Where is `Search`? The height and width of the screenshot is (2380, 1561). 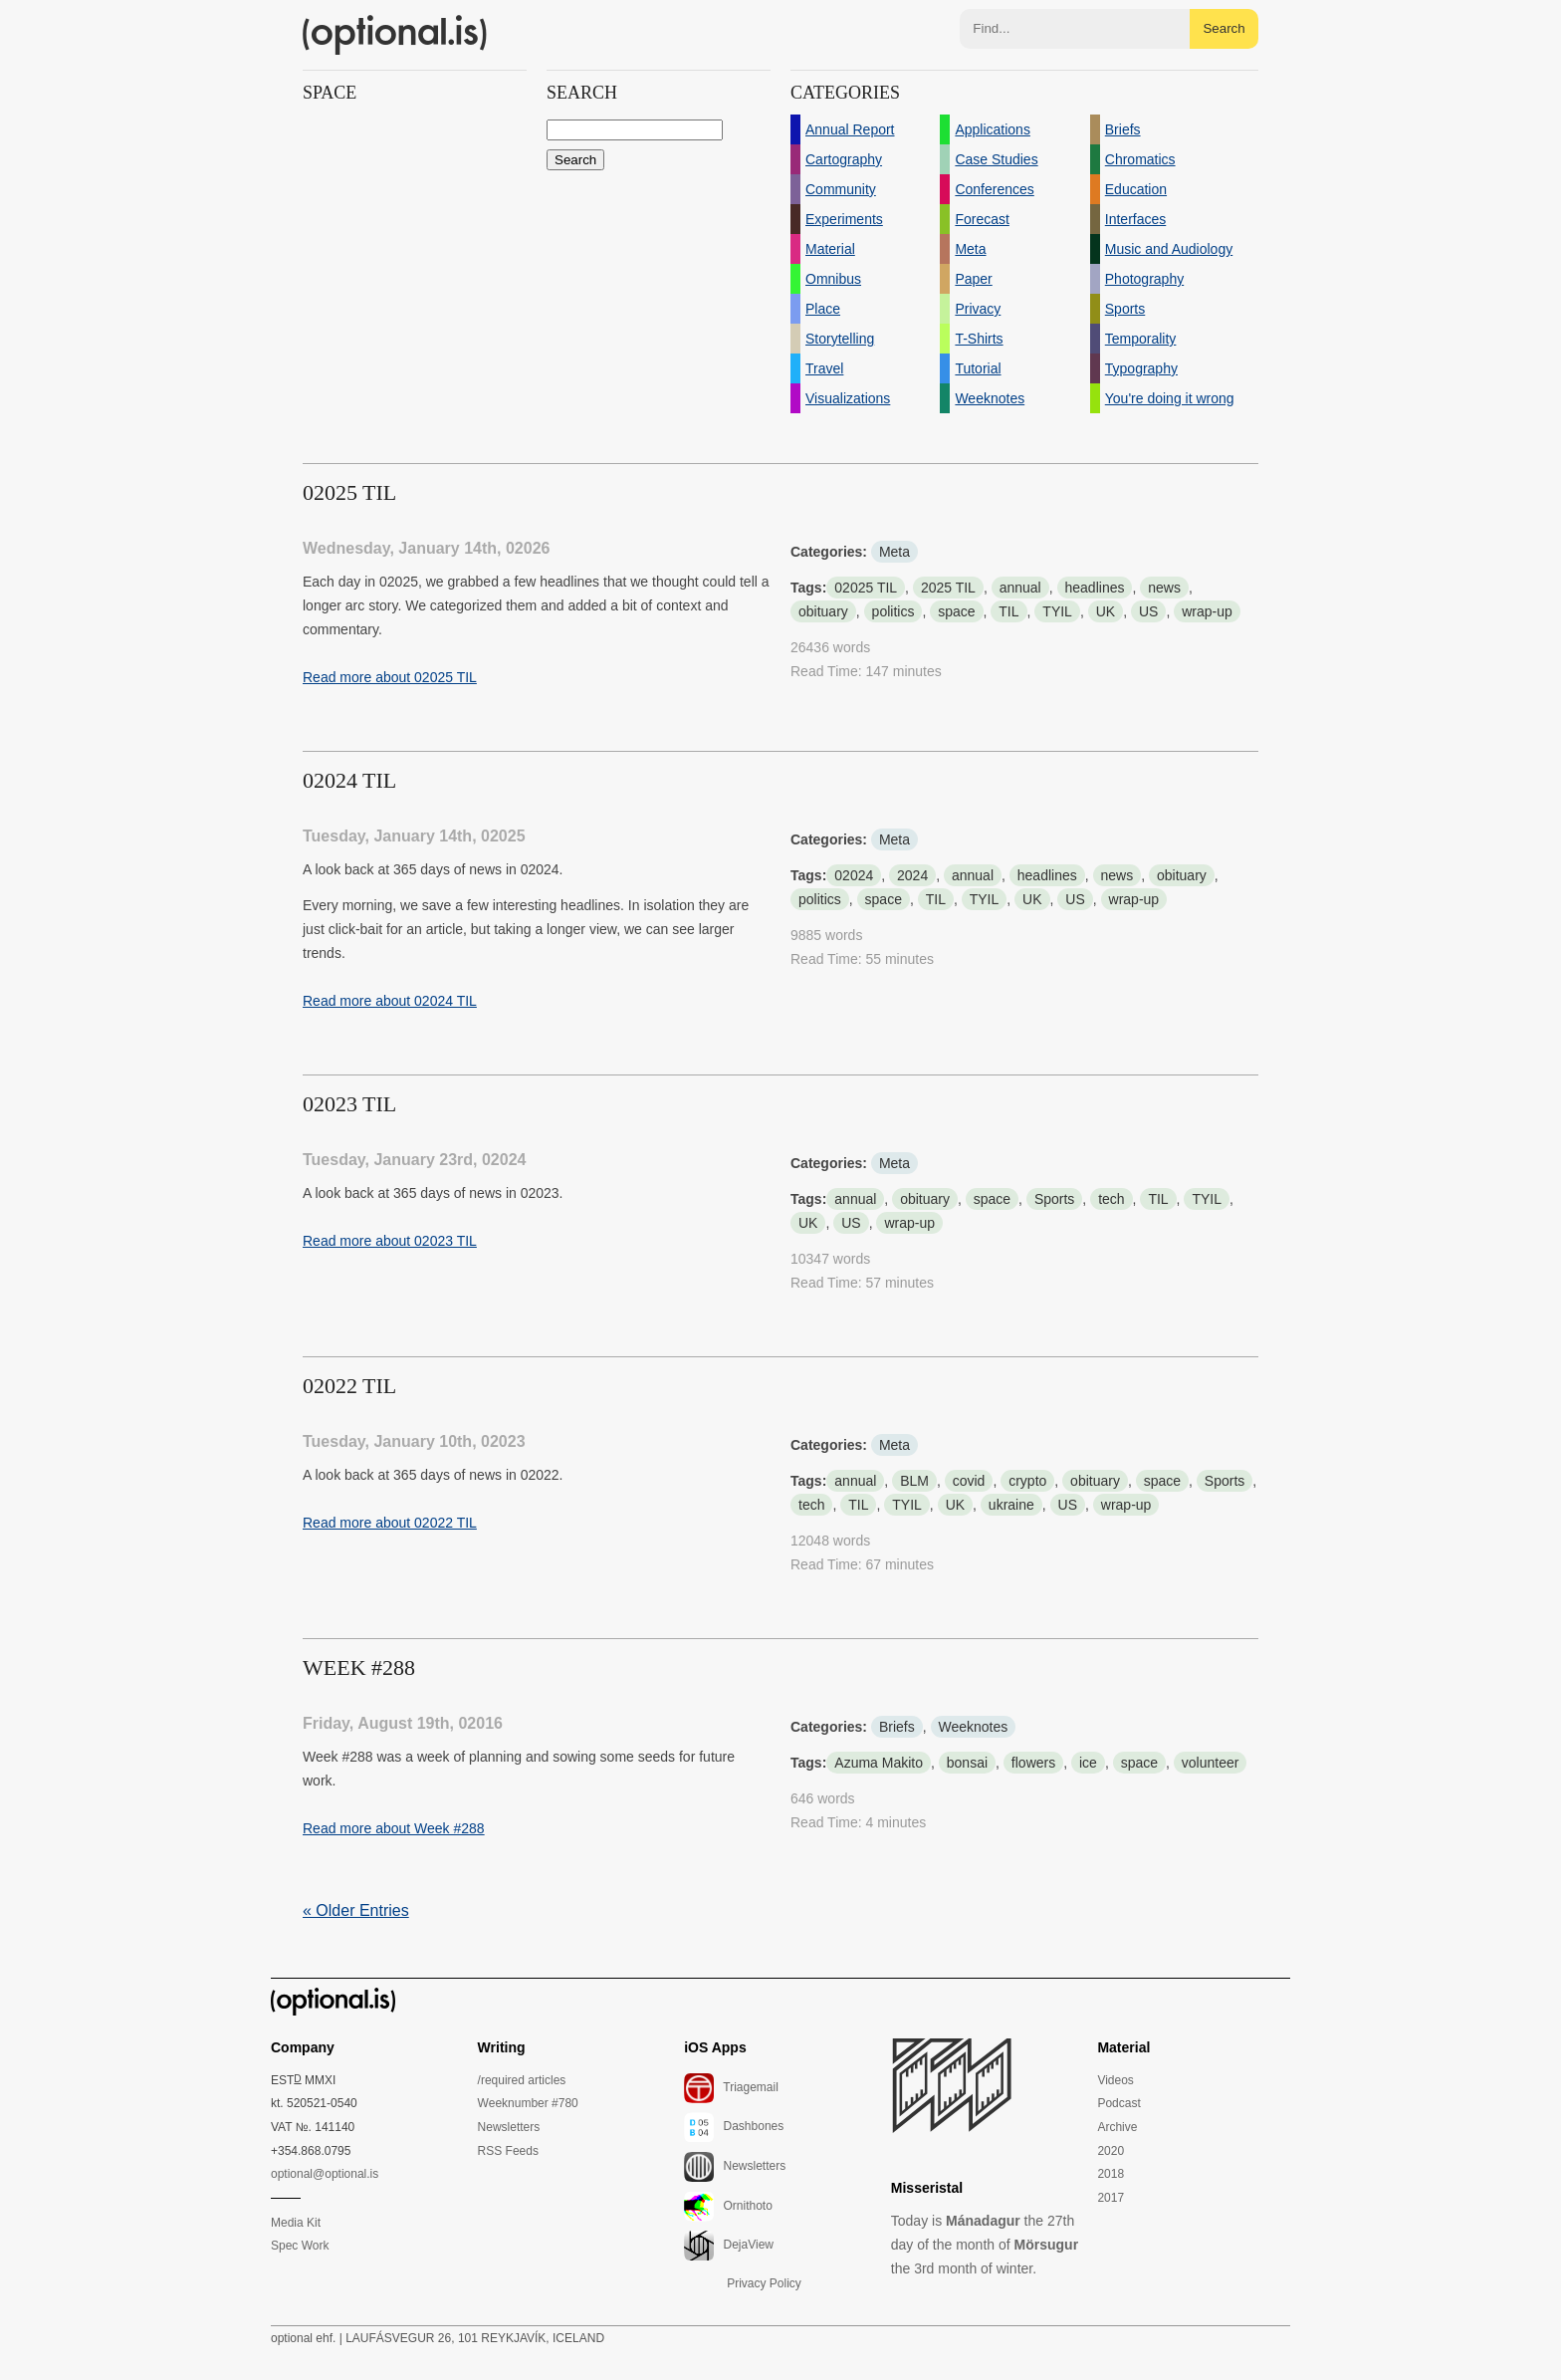
Search is located at coordinates (1223, 28).